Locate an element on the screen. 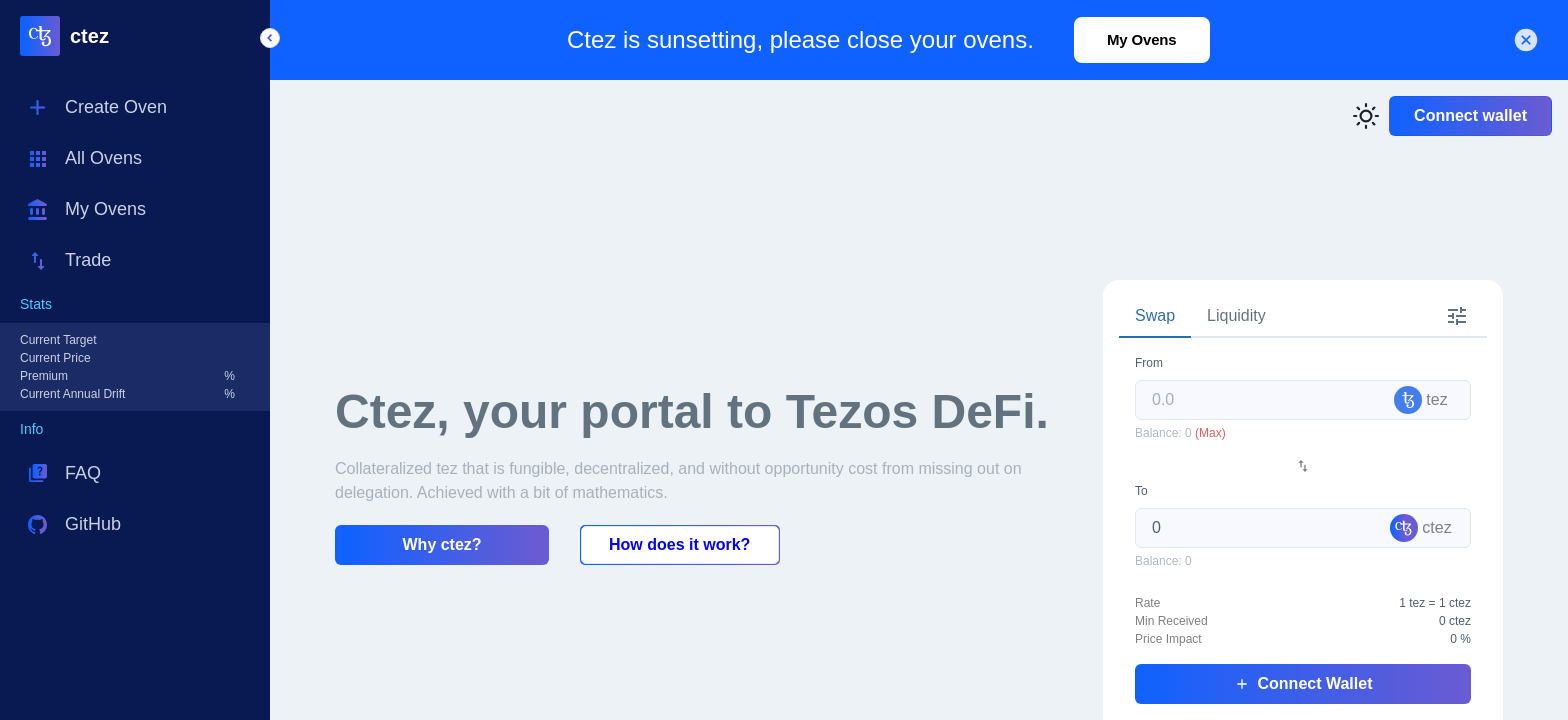 Image resolution: width=1568 pixels, height=720 pixels. [Swap Token] is located at coordinates (1303, 466).